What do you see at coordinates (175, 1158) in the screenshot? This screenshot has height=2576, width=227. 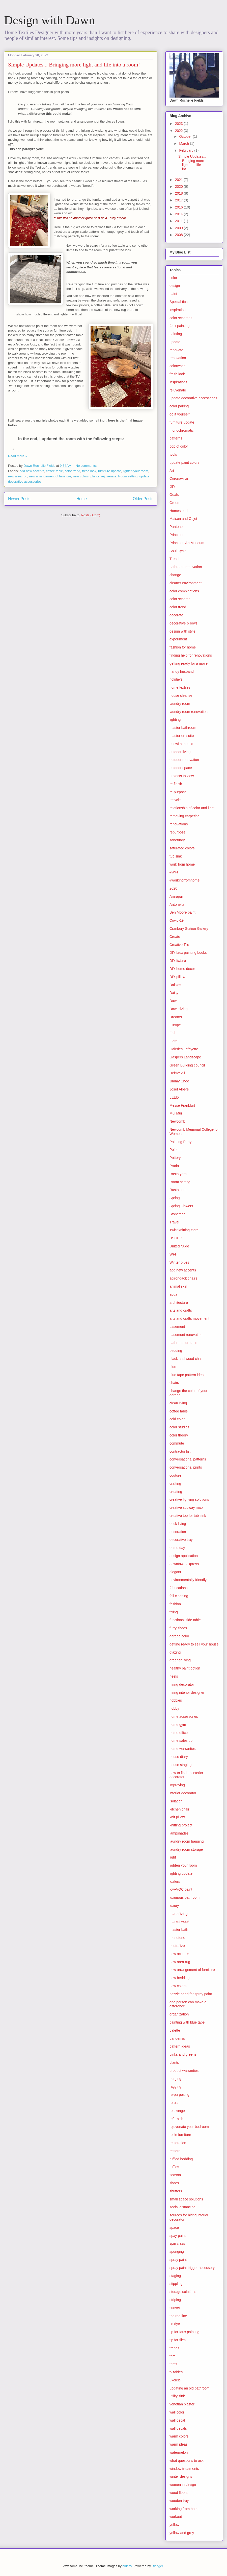 I see `Pottery` at bounding box center [175, 1158].